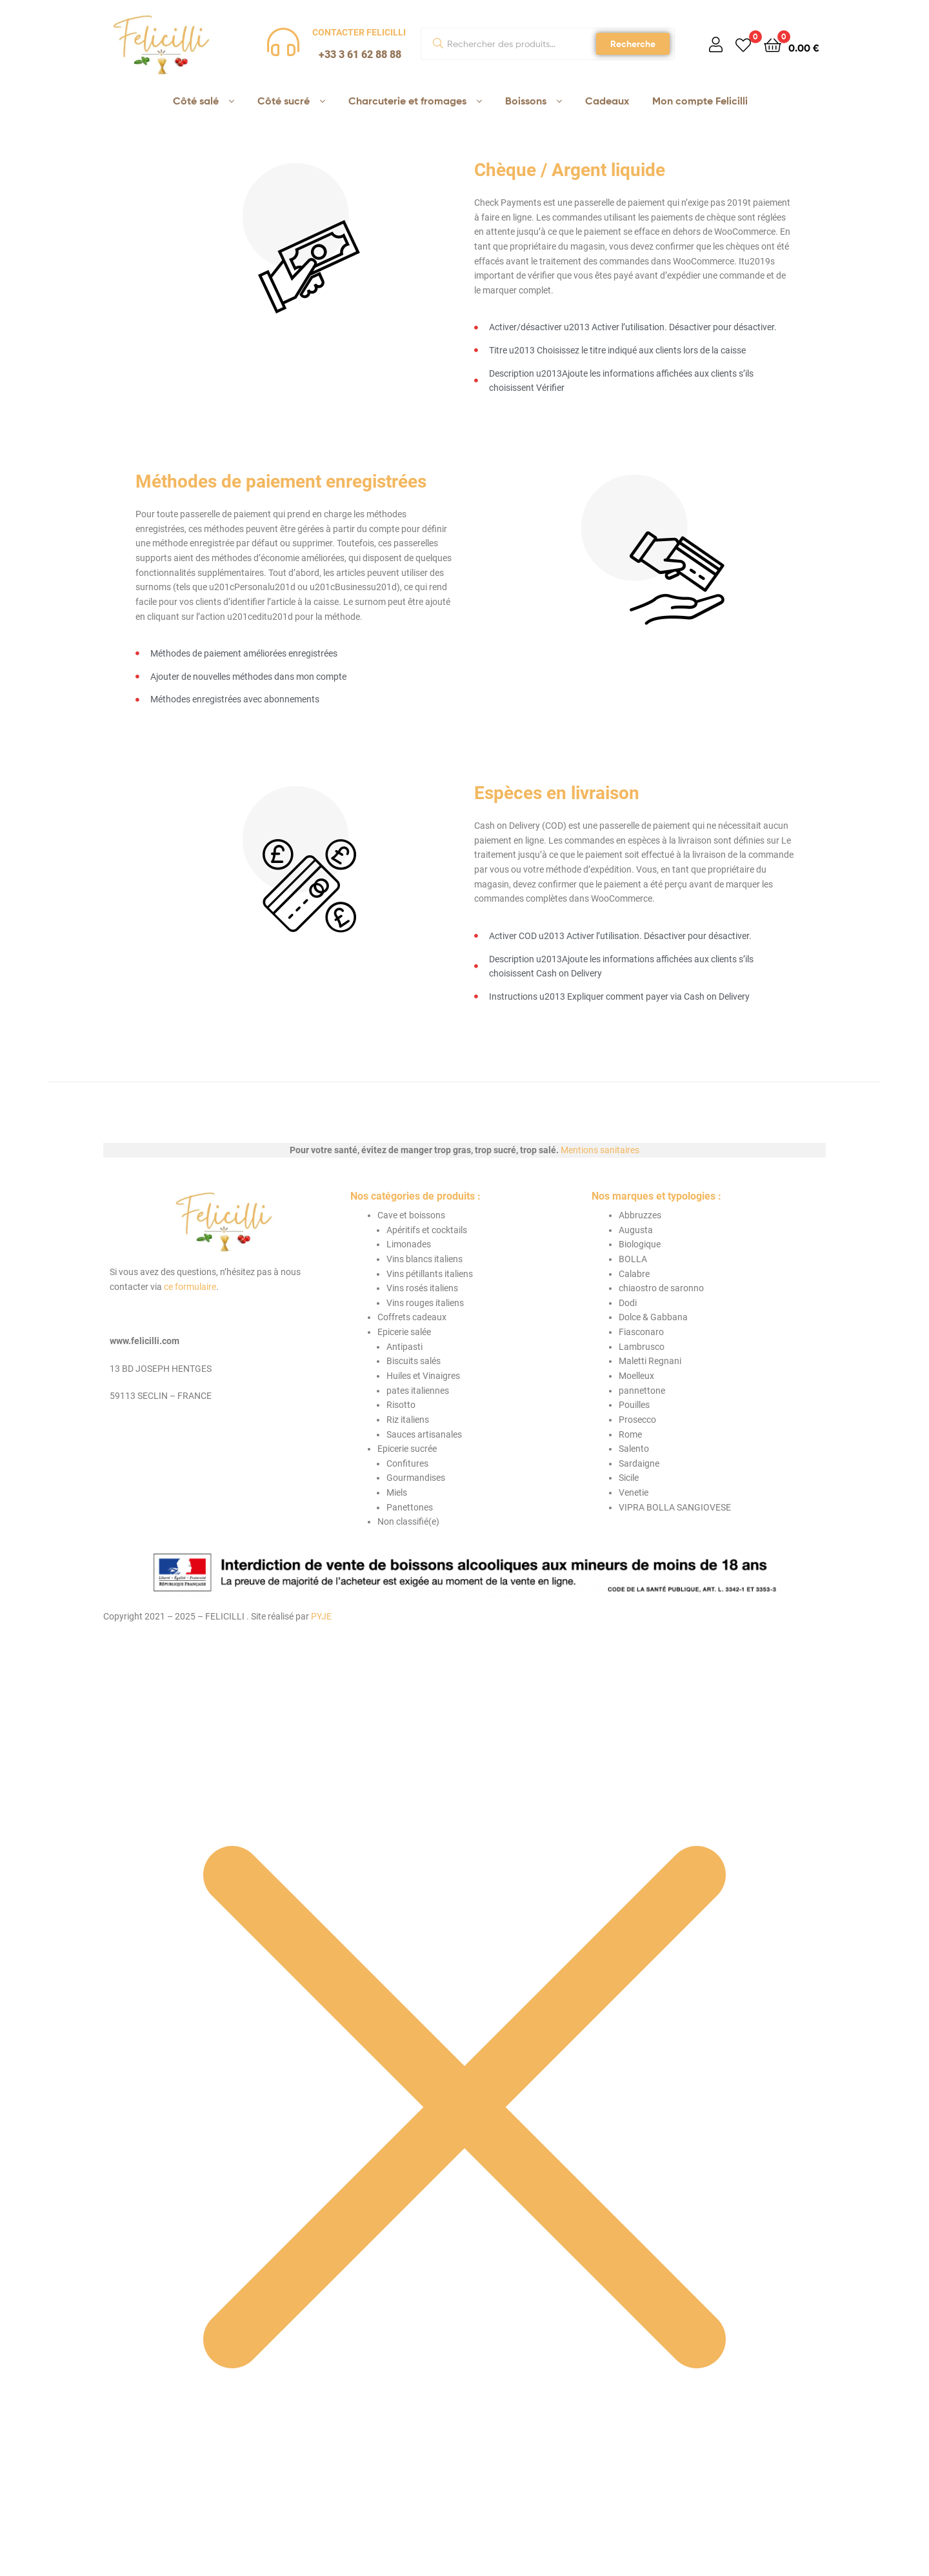 The height and width of the screenshot is (2576, 929). Describe the element at coordinates (632, 44) in the screenshot. I see `Recherche` at that location.